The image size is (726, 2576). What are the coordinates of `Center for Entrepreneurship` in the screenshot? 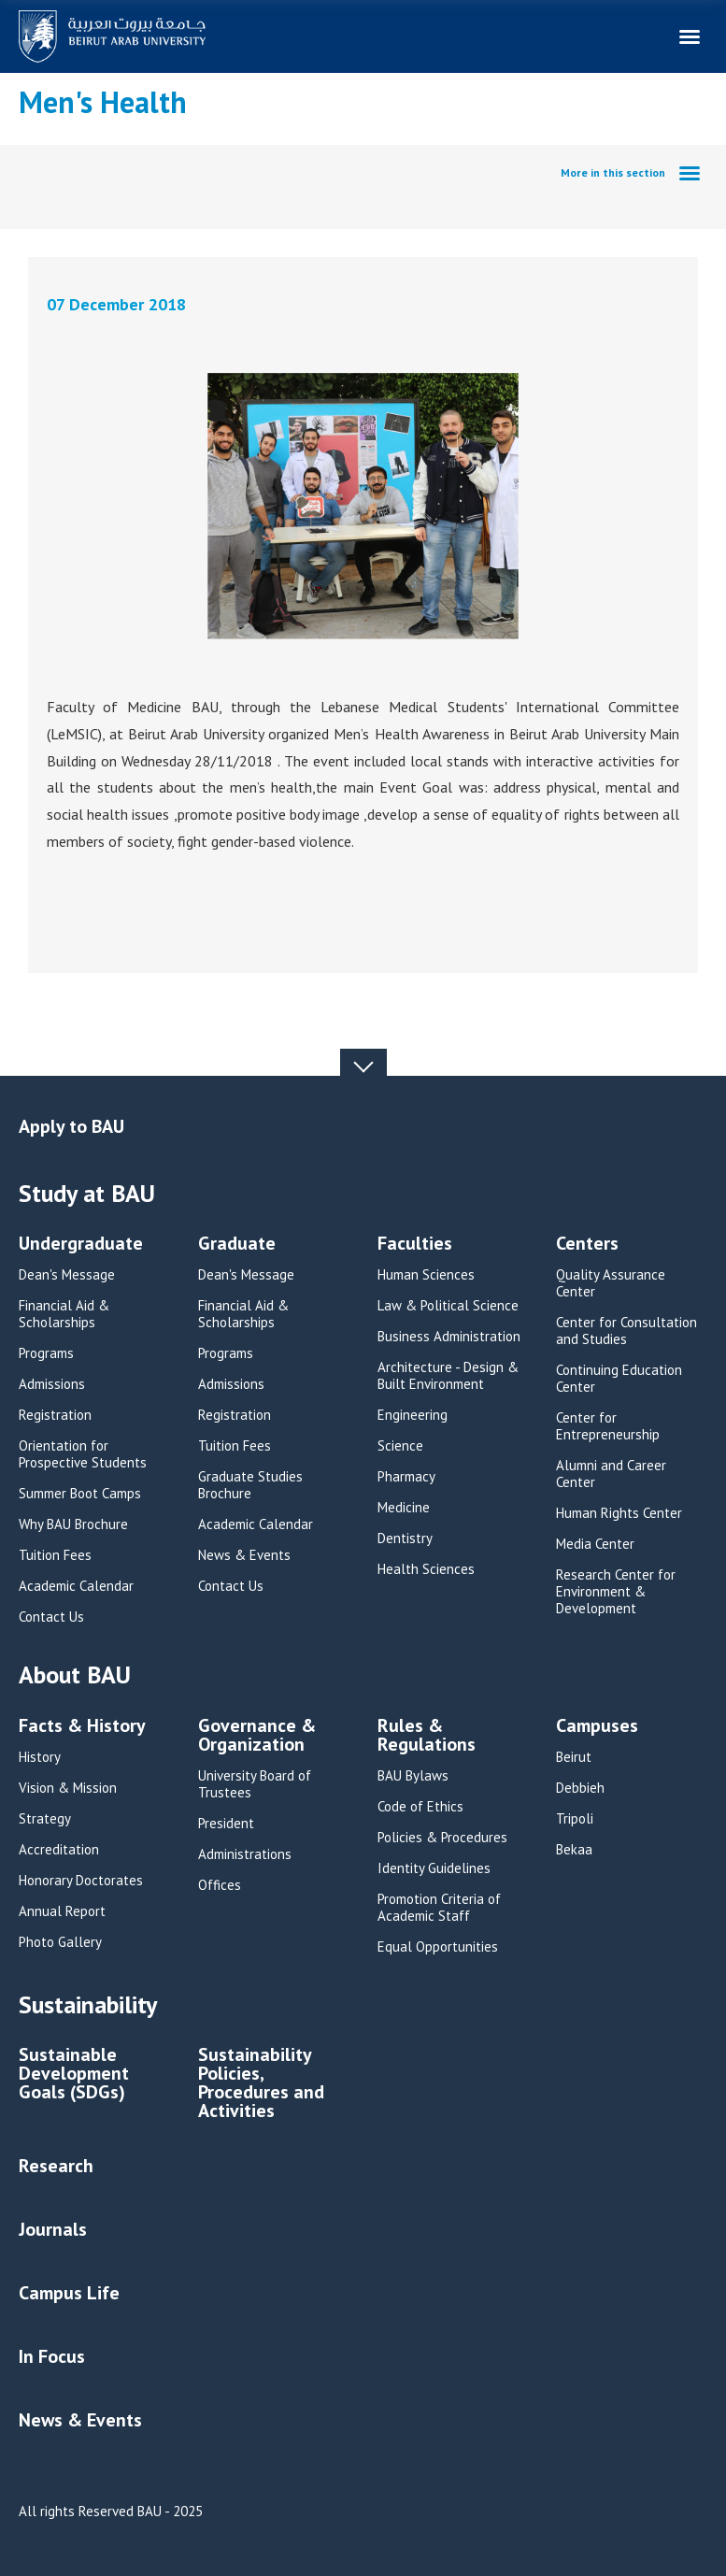 It's located at (608, 1426).